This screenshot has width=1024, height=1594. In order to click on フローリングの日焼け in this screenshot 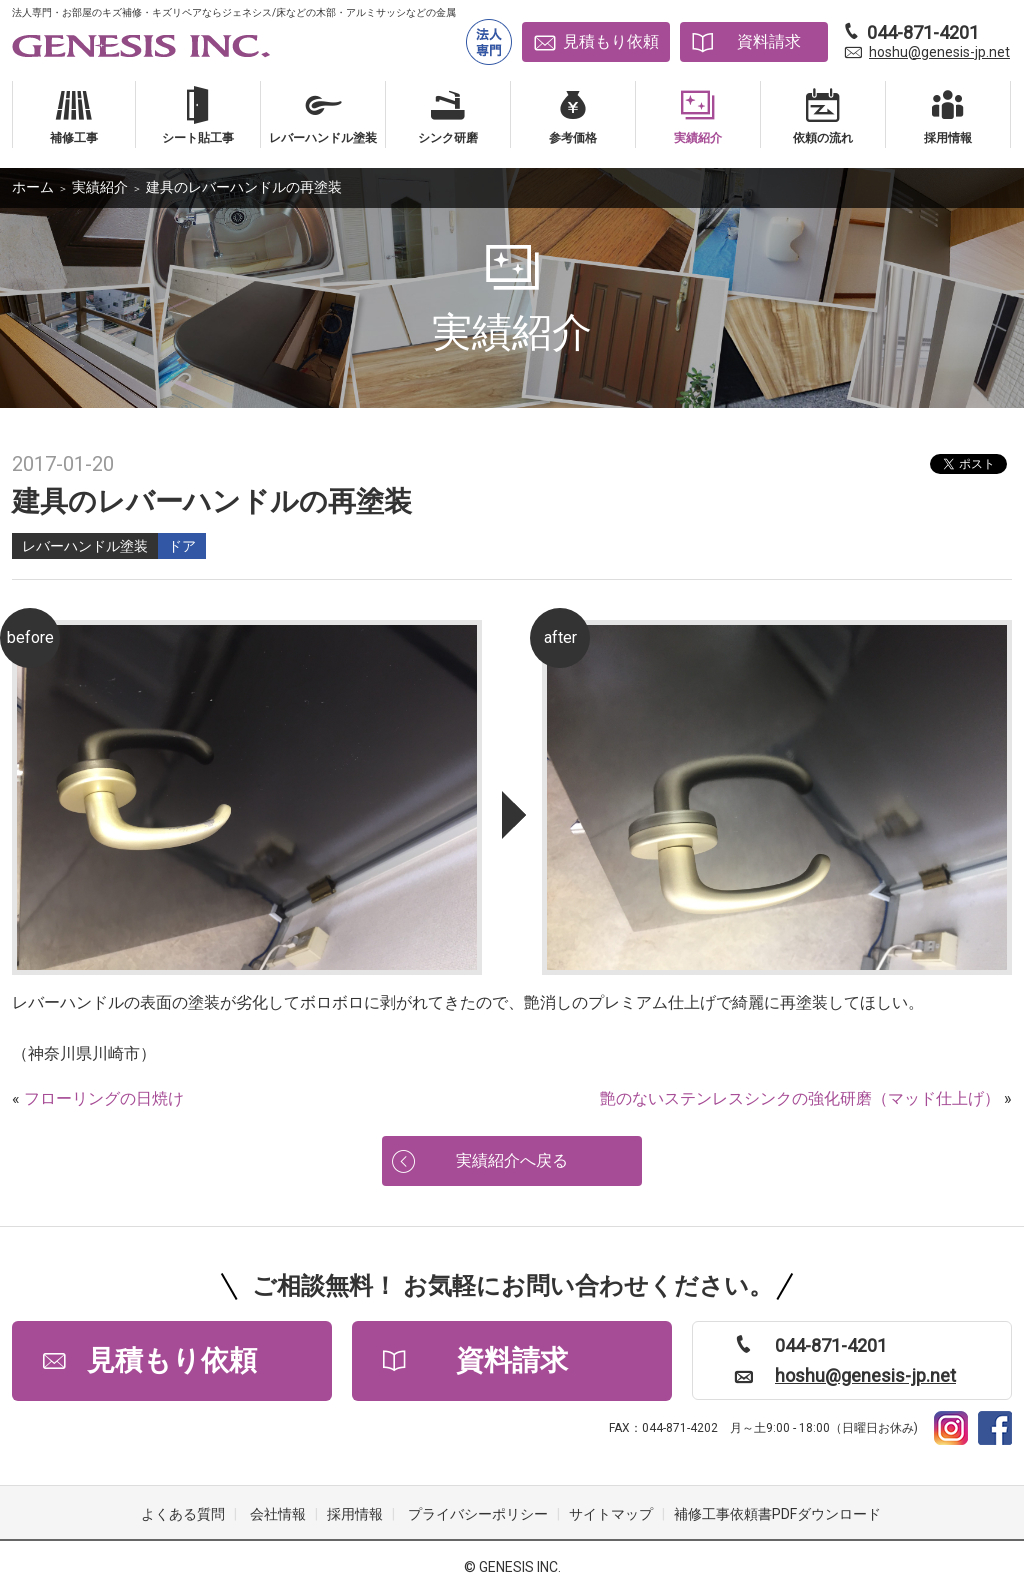, I will do `click(104, 1098)`.